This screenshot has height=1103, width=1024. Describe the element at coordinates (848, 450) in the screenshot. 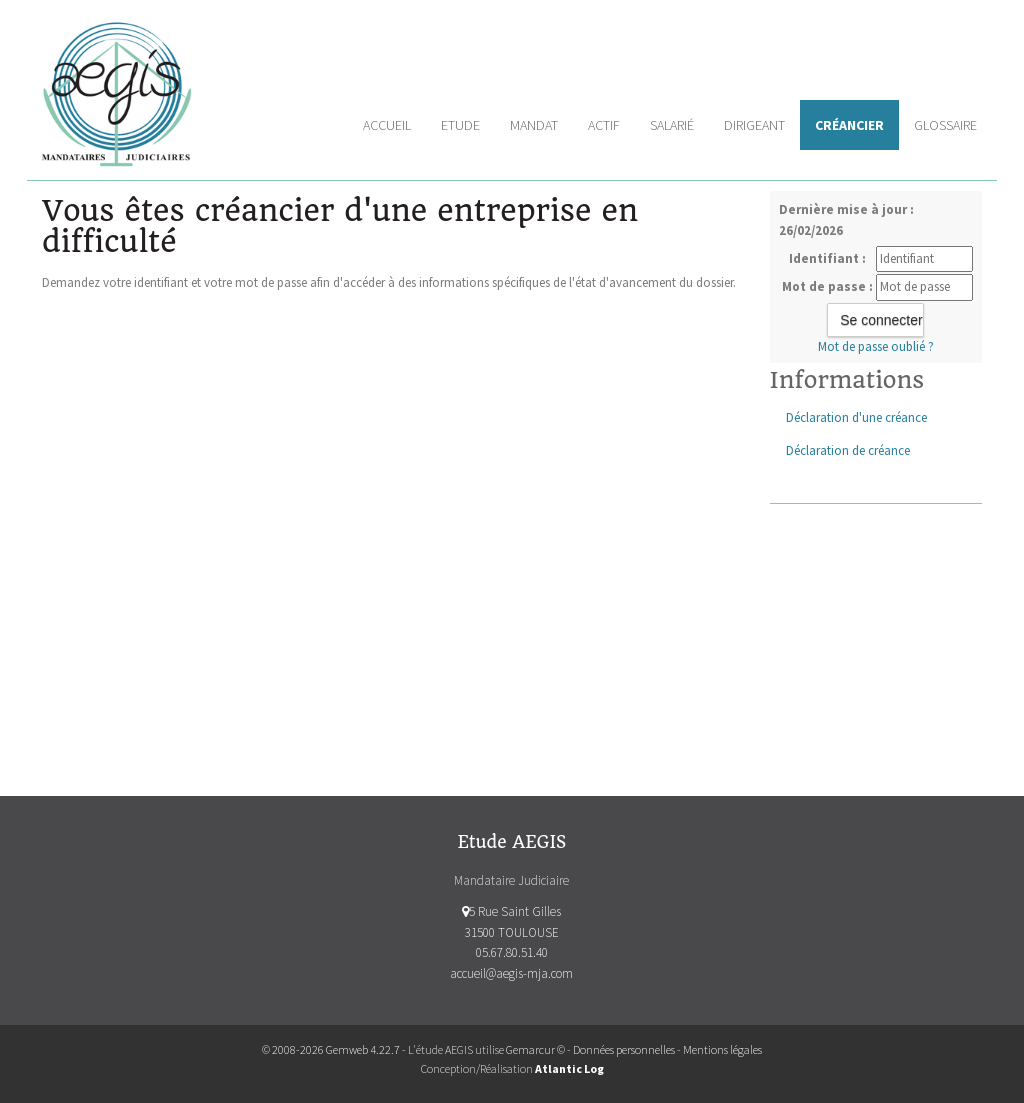

I see `Déclaration de créance` at that location.